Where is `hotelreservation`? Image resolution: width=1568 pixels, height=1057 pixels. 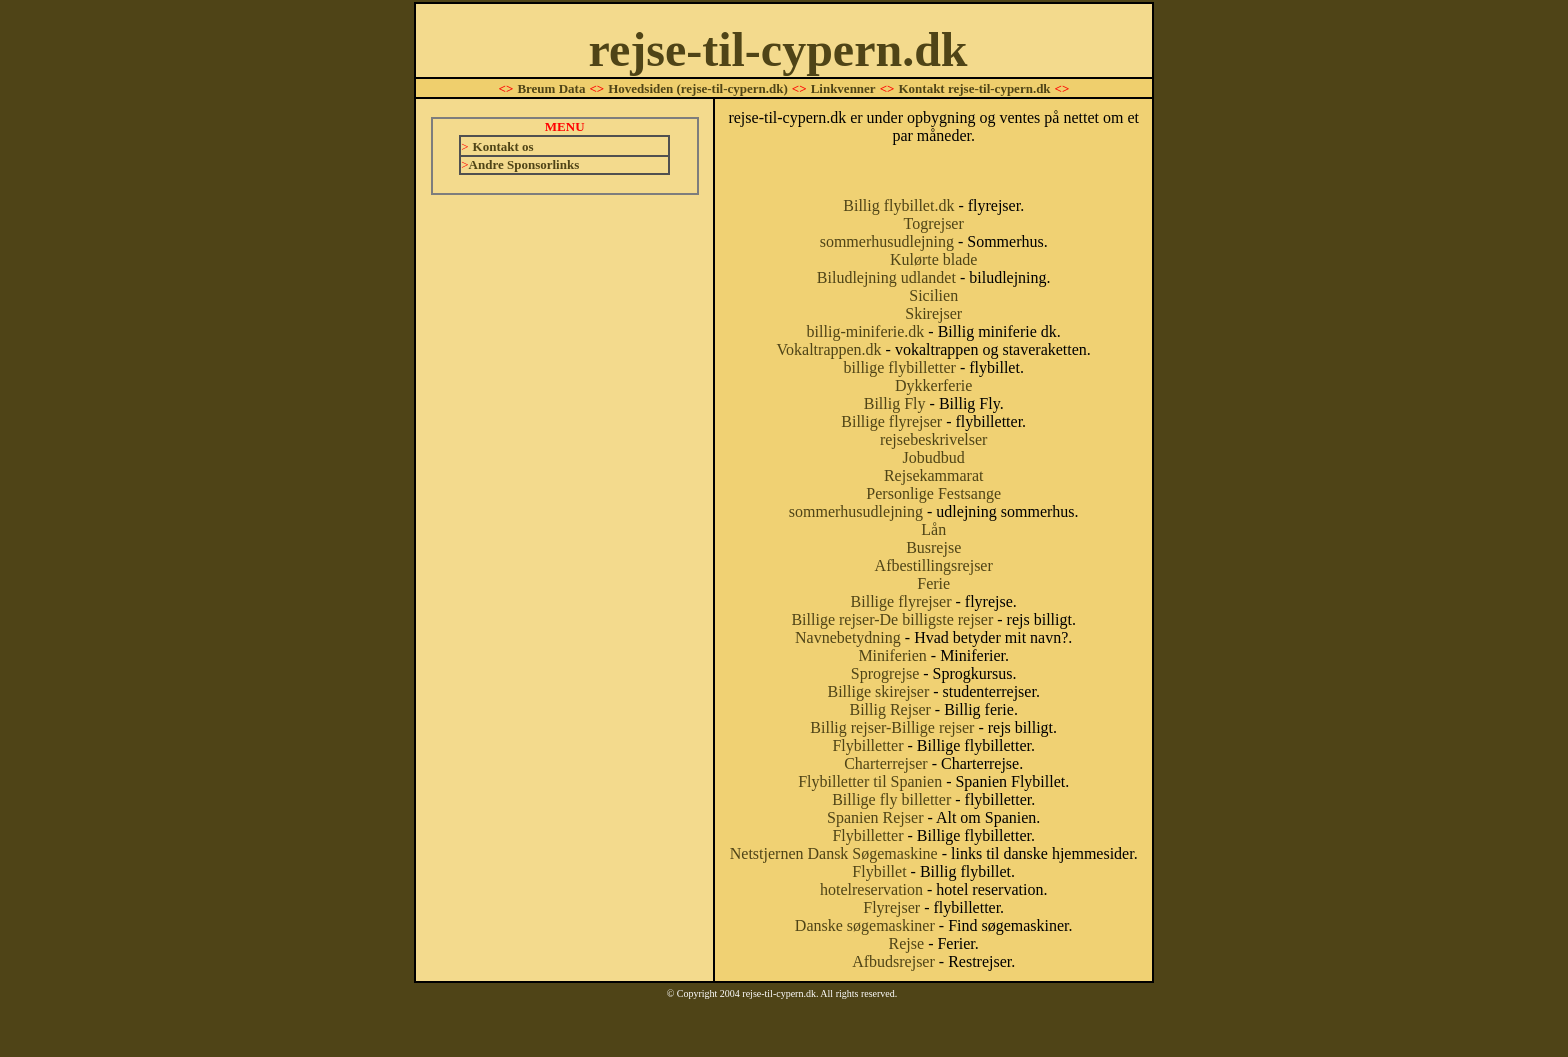
hotelreservation is located at coordinates (871, 889).